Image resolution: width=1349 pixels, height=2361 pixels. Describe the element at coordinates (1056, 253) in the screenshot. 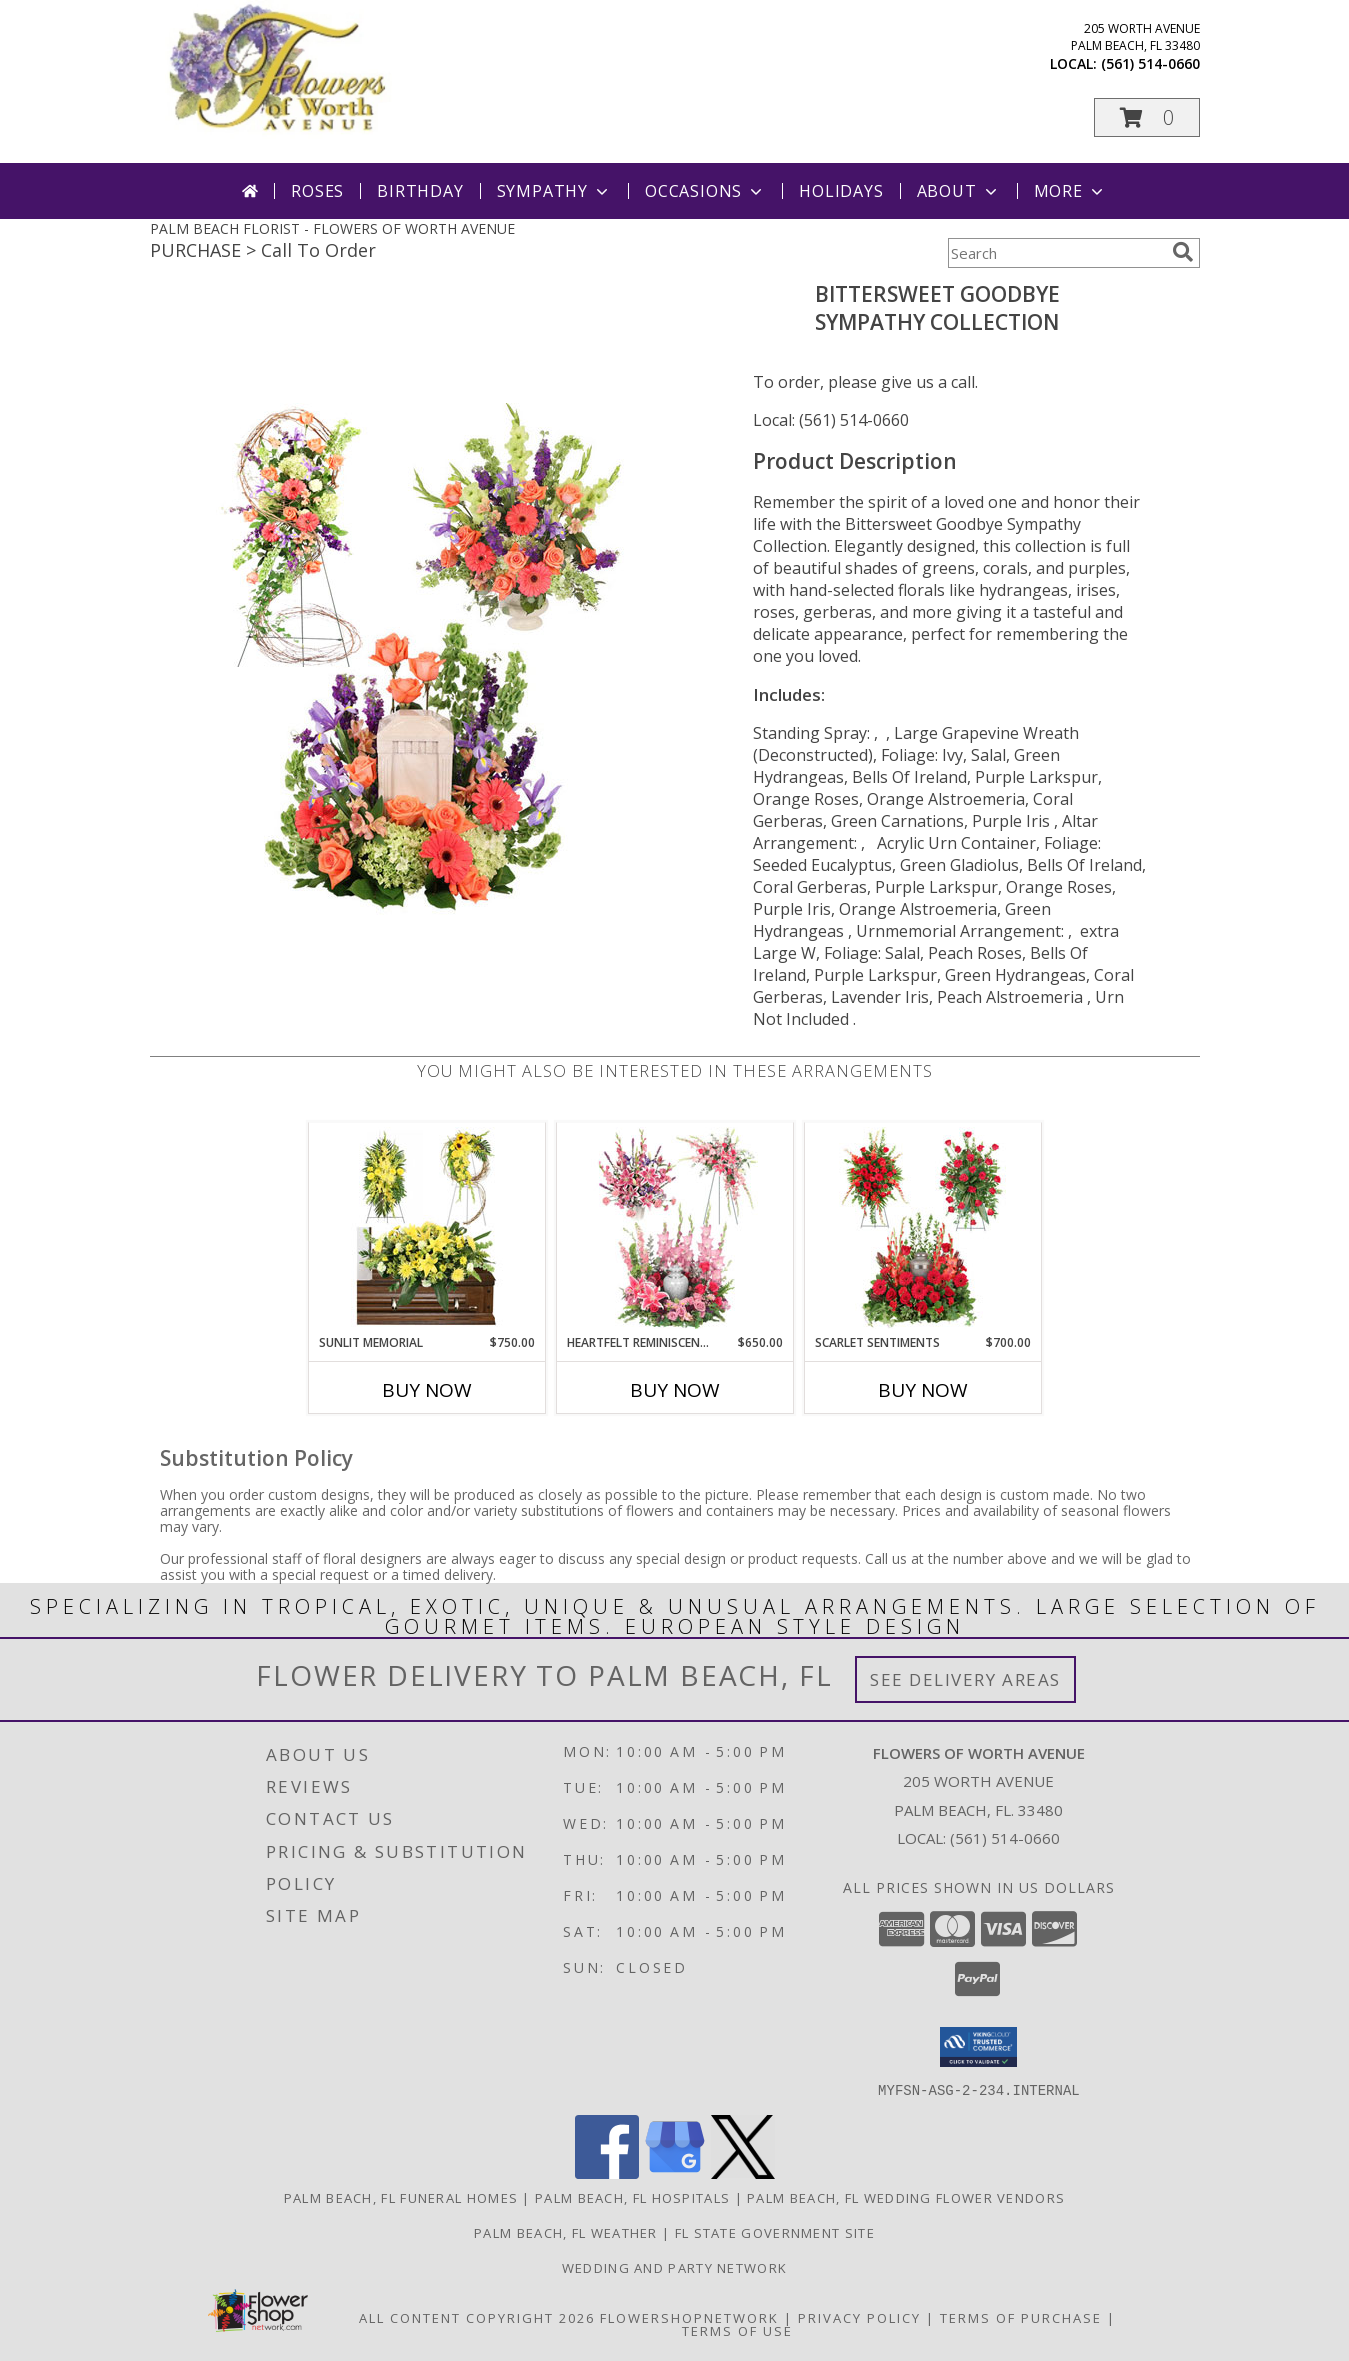

I see `[Product Search]` at that location.